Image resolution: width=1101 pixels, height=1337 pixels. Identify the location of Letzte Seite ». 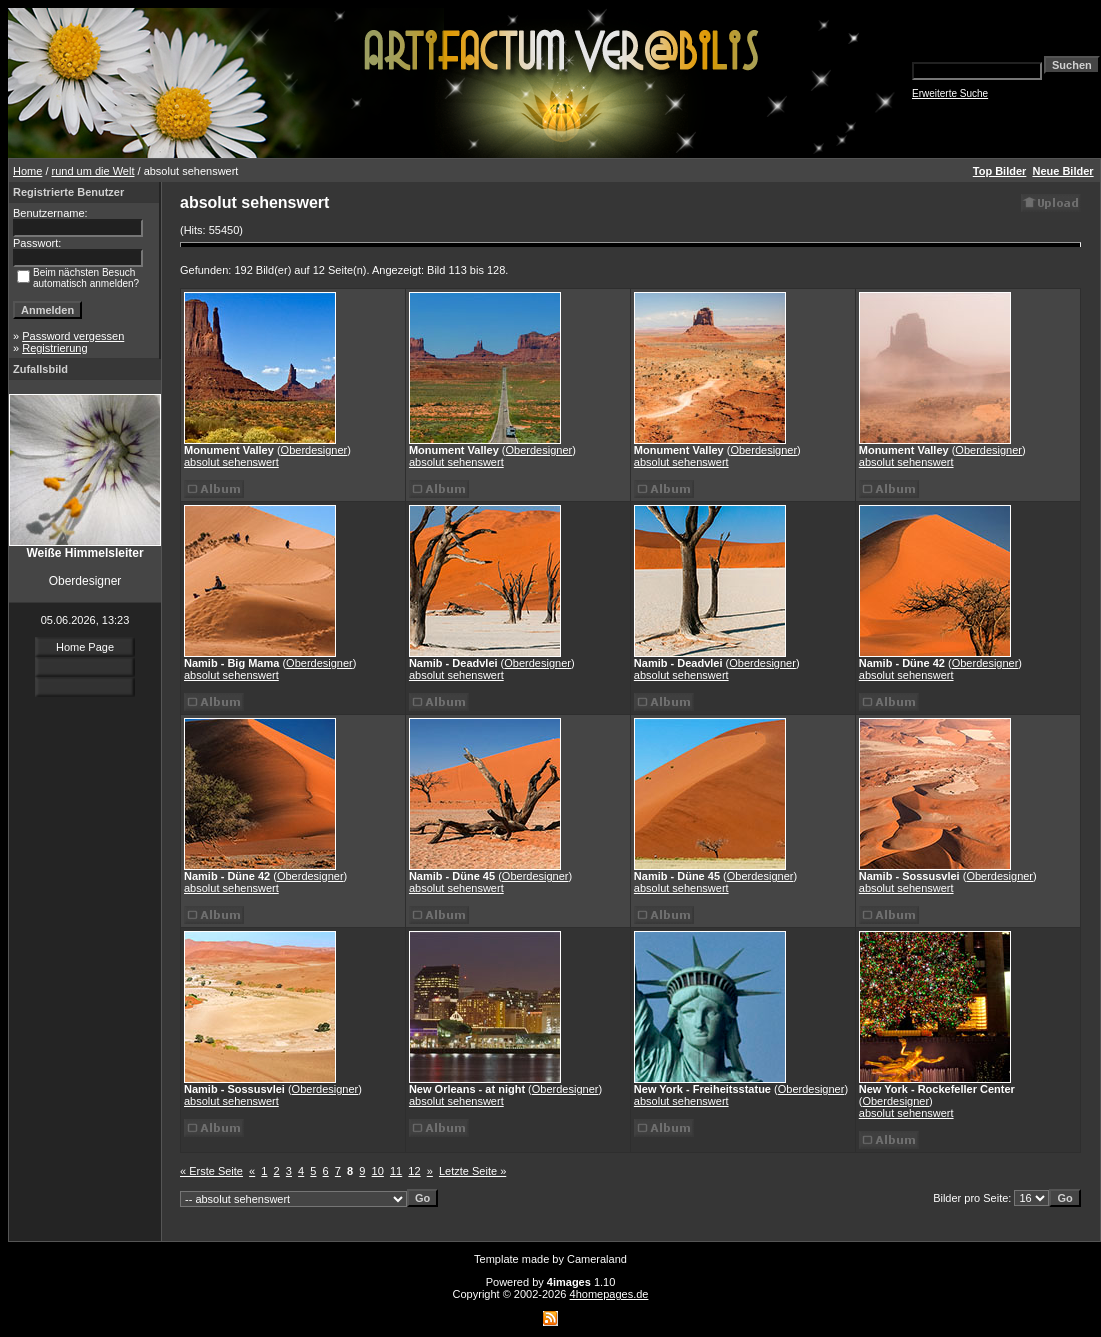
(472, 1171).